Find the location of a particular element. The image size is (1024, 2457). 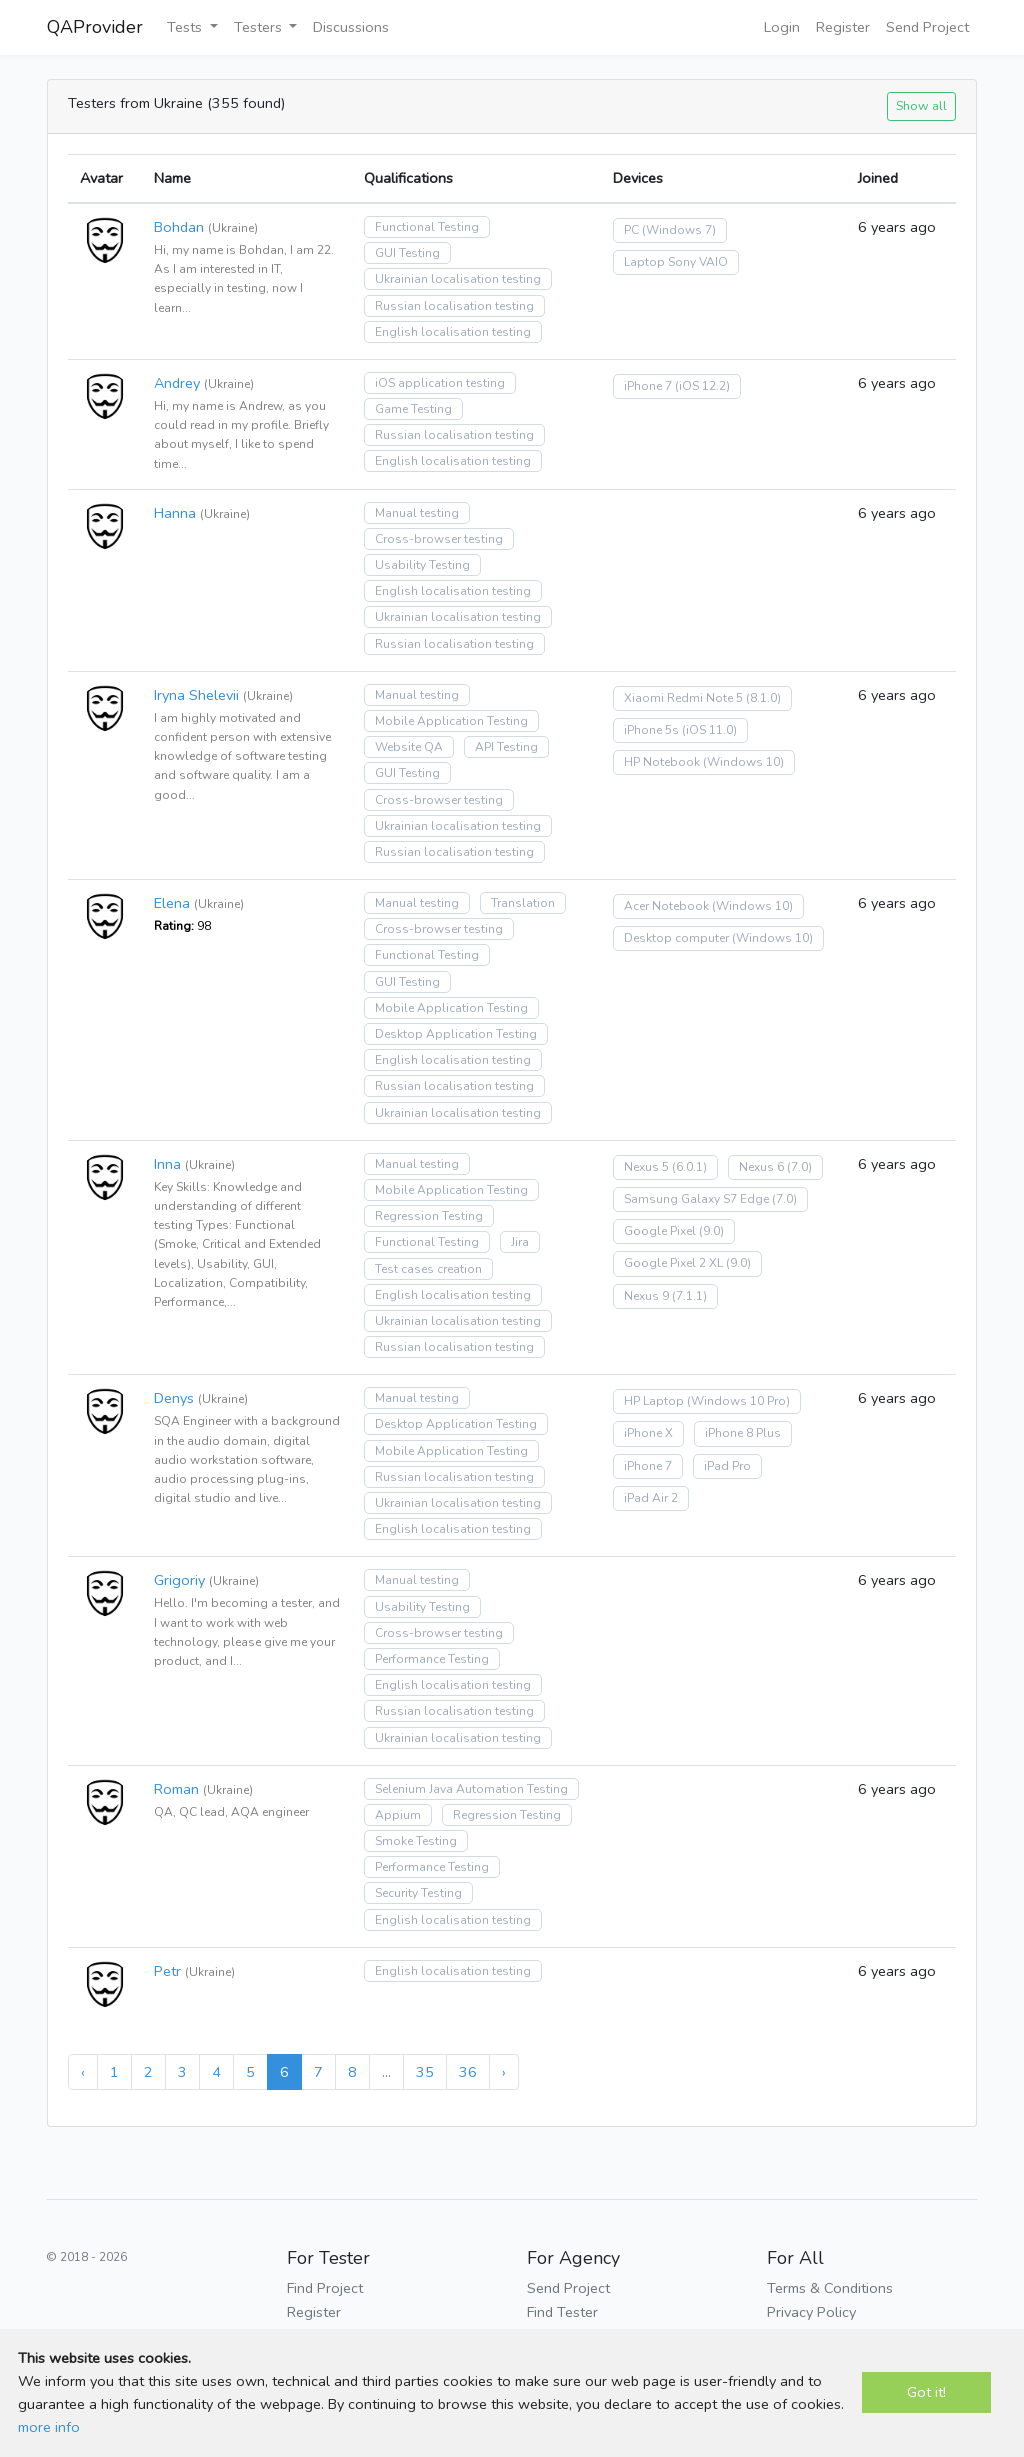

Desktop Application Testing is located at coordinates (456, 1034).